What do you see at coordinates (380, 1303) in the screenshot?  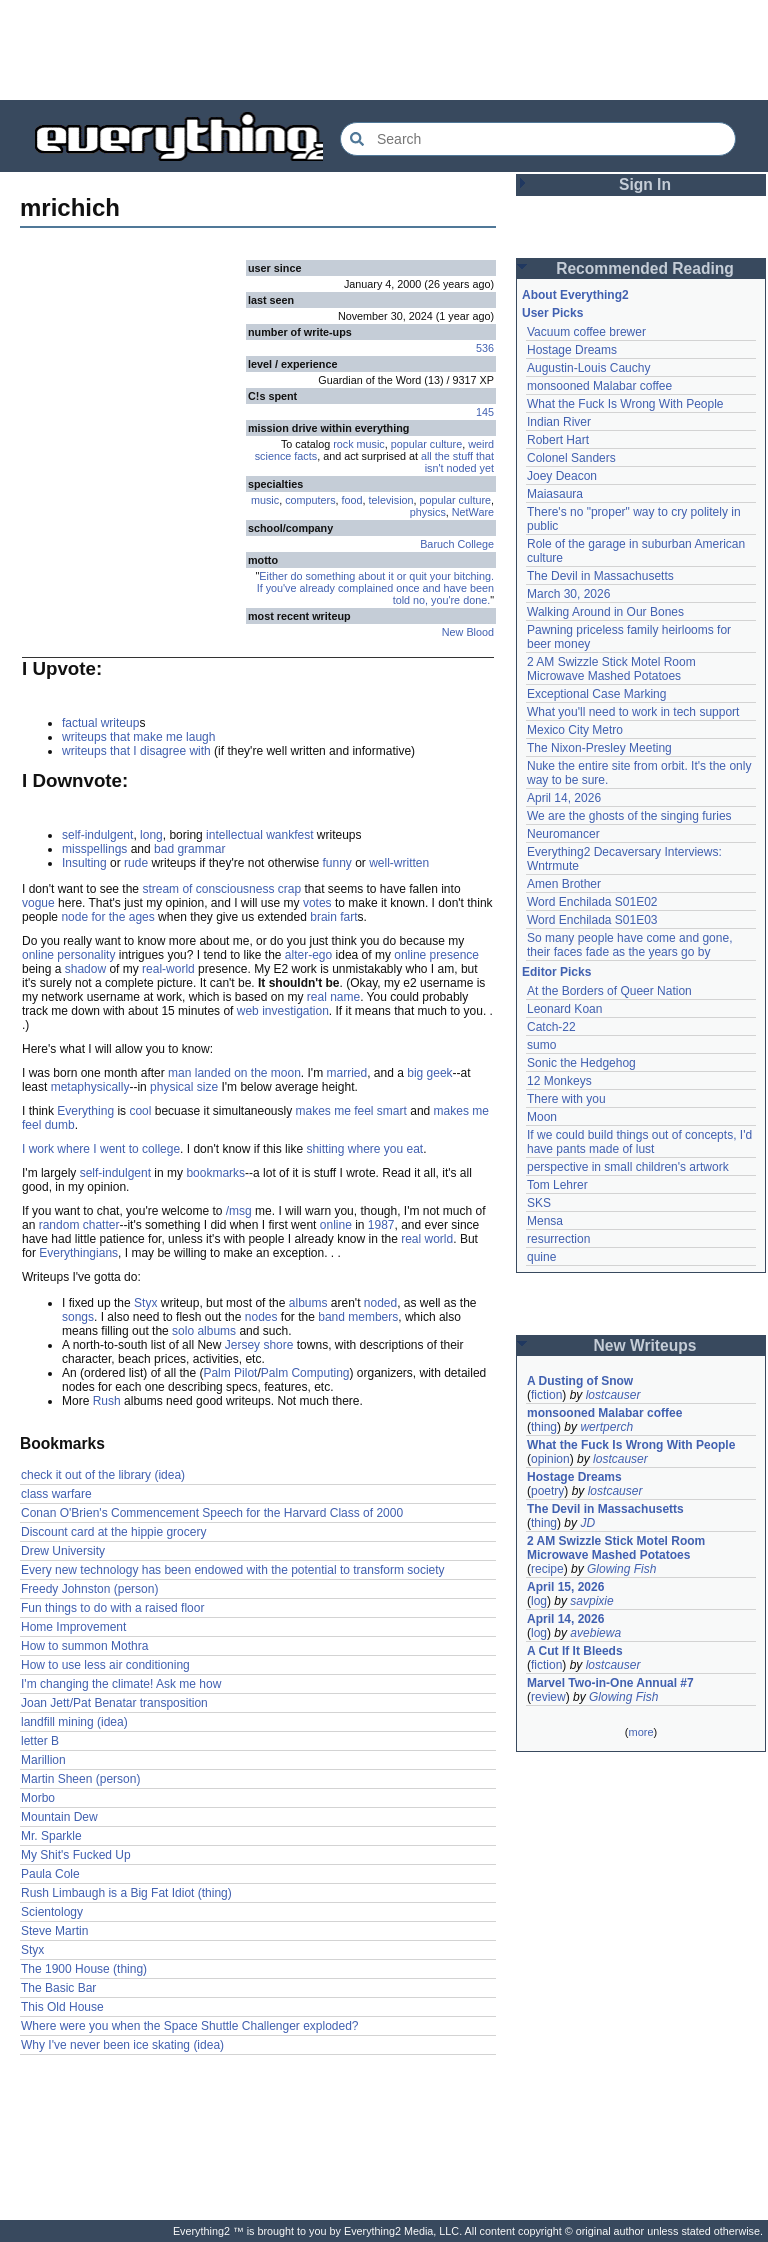 I see `noded` at bounding box center [380, 1303].